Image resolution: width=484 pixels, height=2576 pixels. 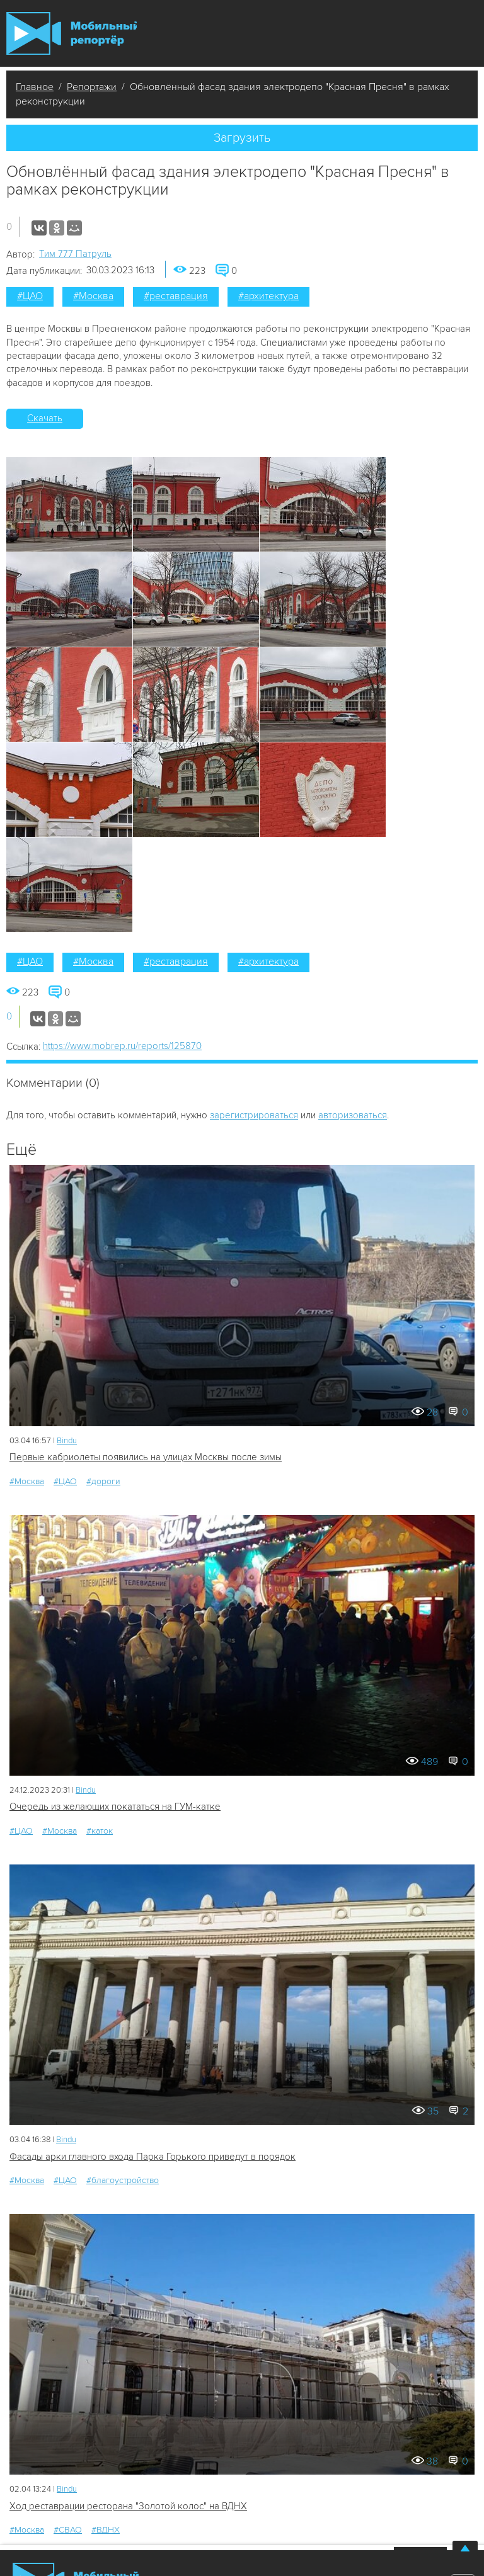 I want to click on #архитектура, so click(x=268, y=296).